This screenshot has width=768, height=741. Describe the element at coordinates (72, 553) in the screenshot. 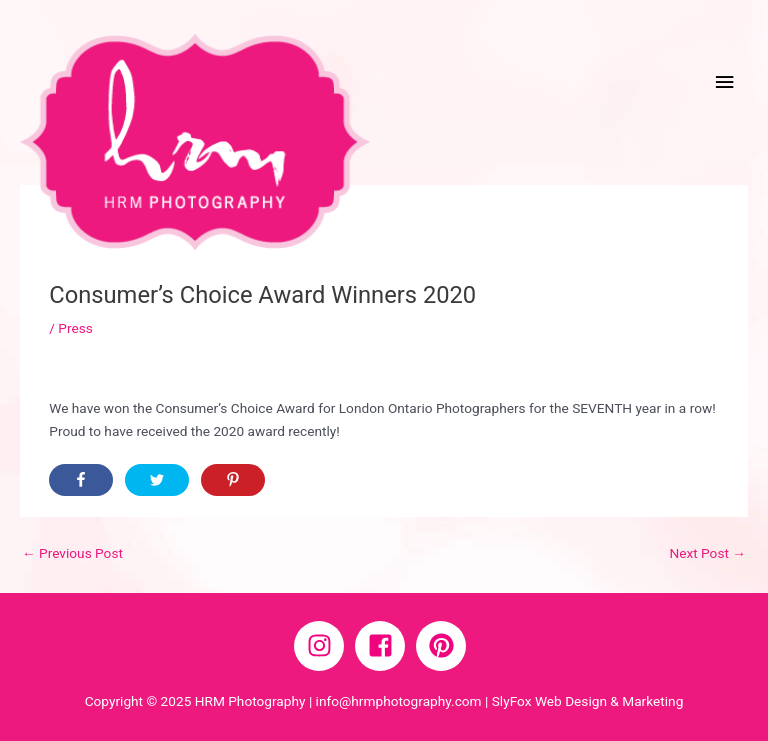

I see `Previous Post` at that location.